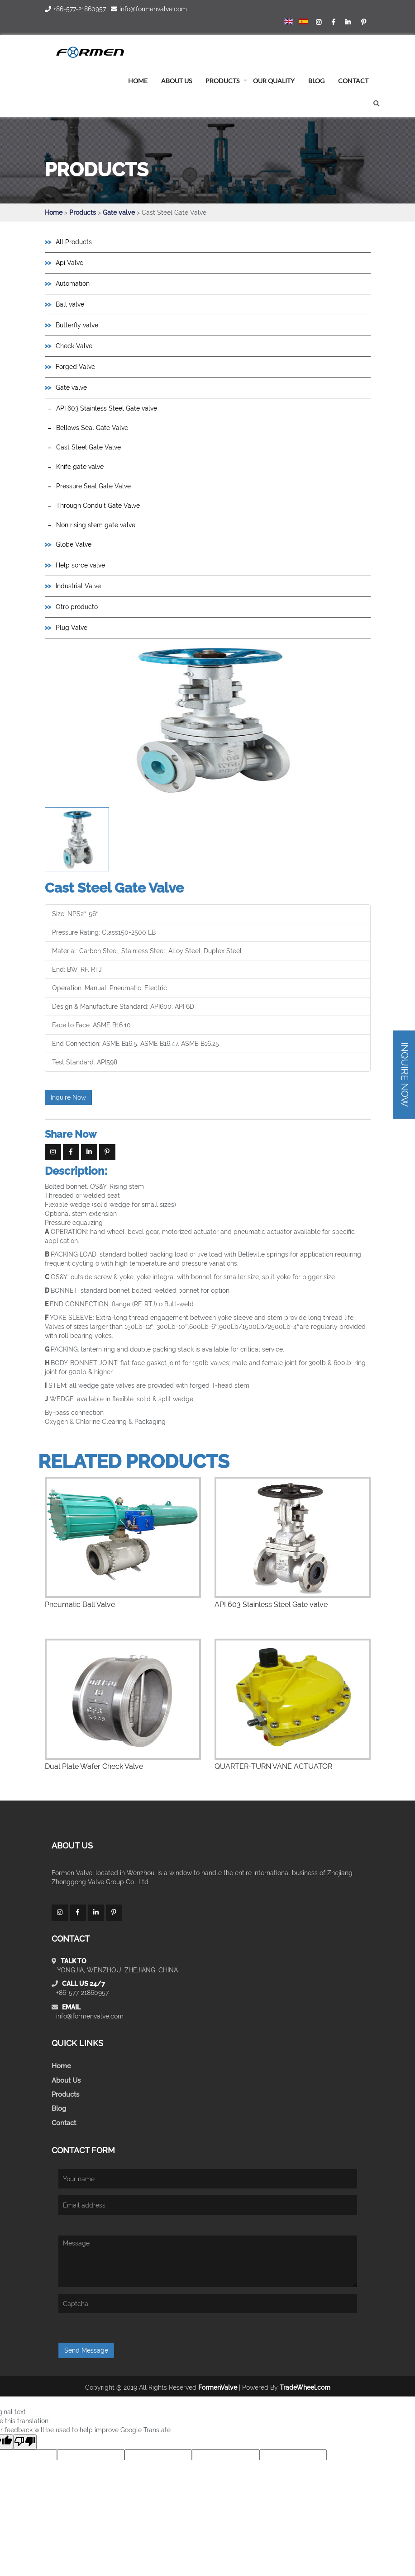 This screenshot has width=415, height=2576. Describe the element at coordinates (25, 2441) in the screenshot. I see `[Poor translation]` at that location.